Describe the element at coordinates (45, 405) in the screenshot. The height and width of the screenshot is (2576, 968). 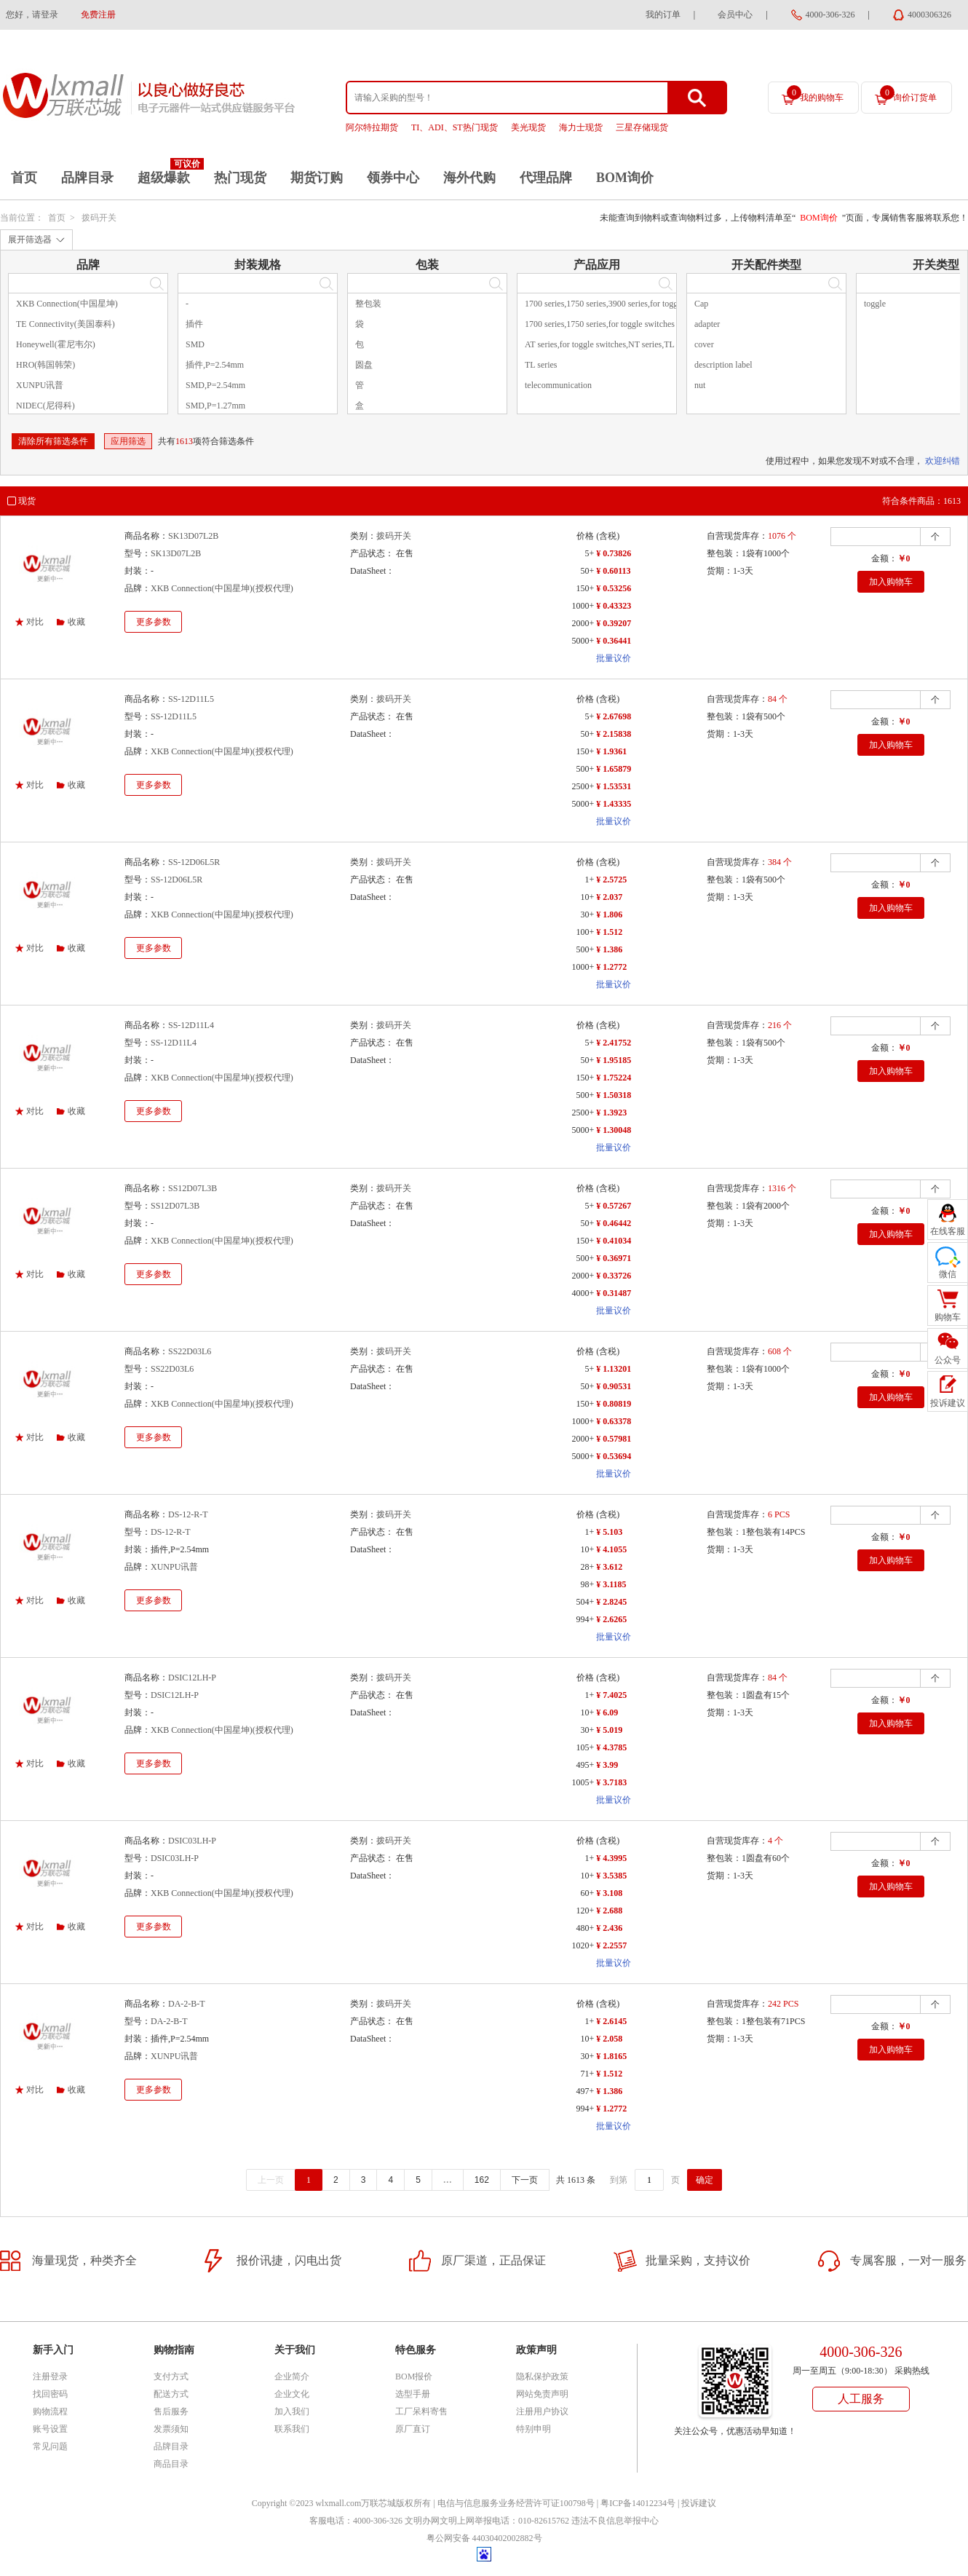
I see `NIDEC(尼得科)` at that location.